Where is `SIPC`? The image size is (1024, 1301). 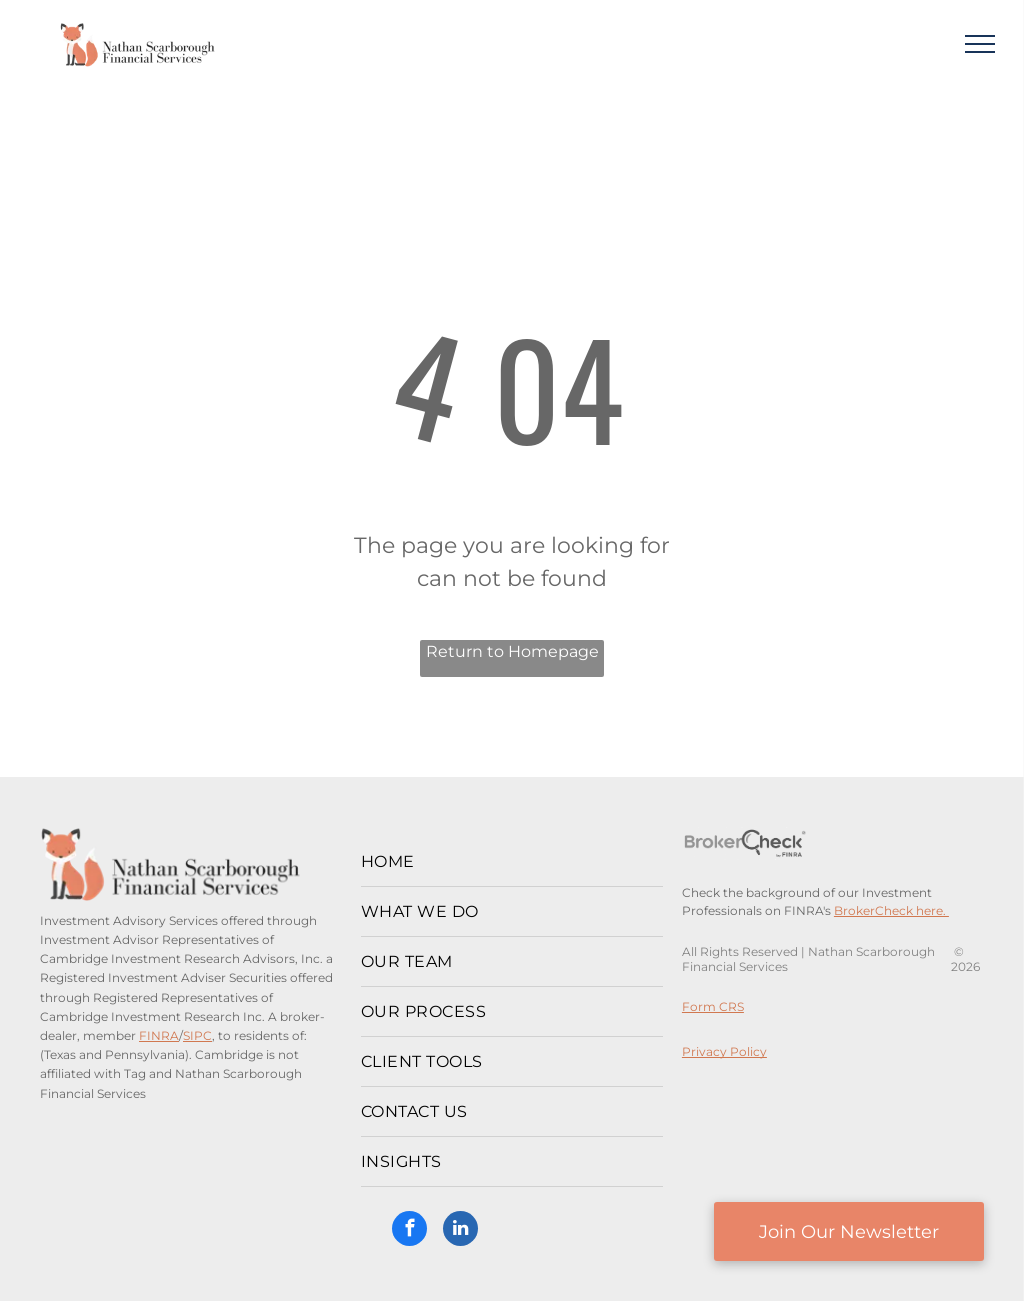 SIPC is located at coordinates (197, 1035).